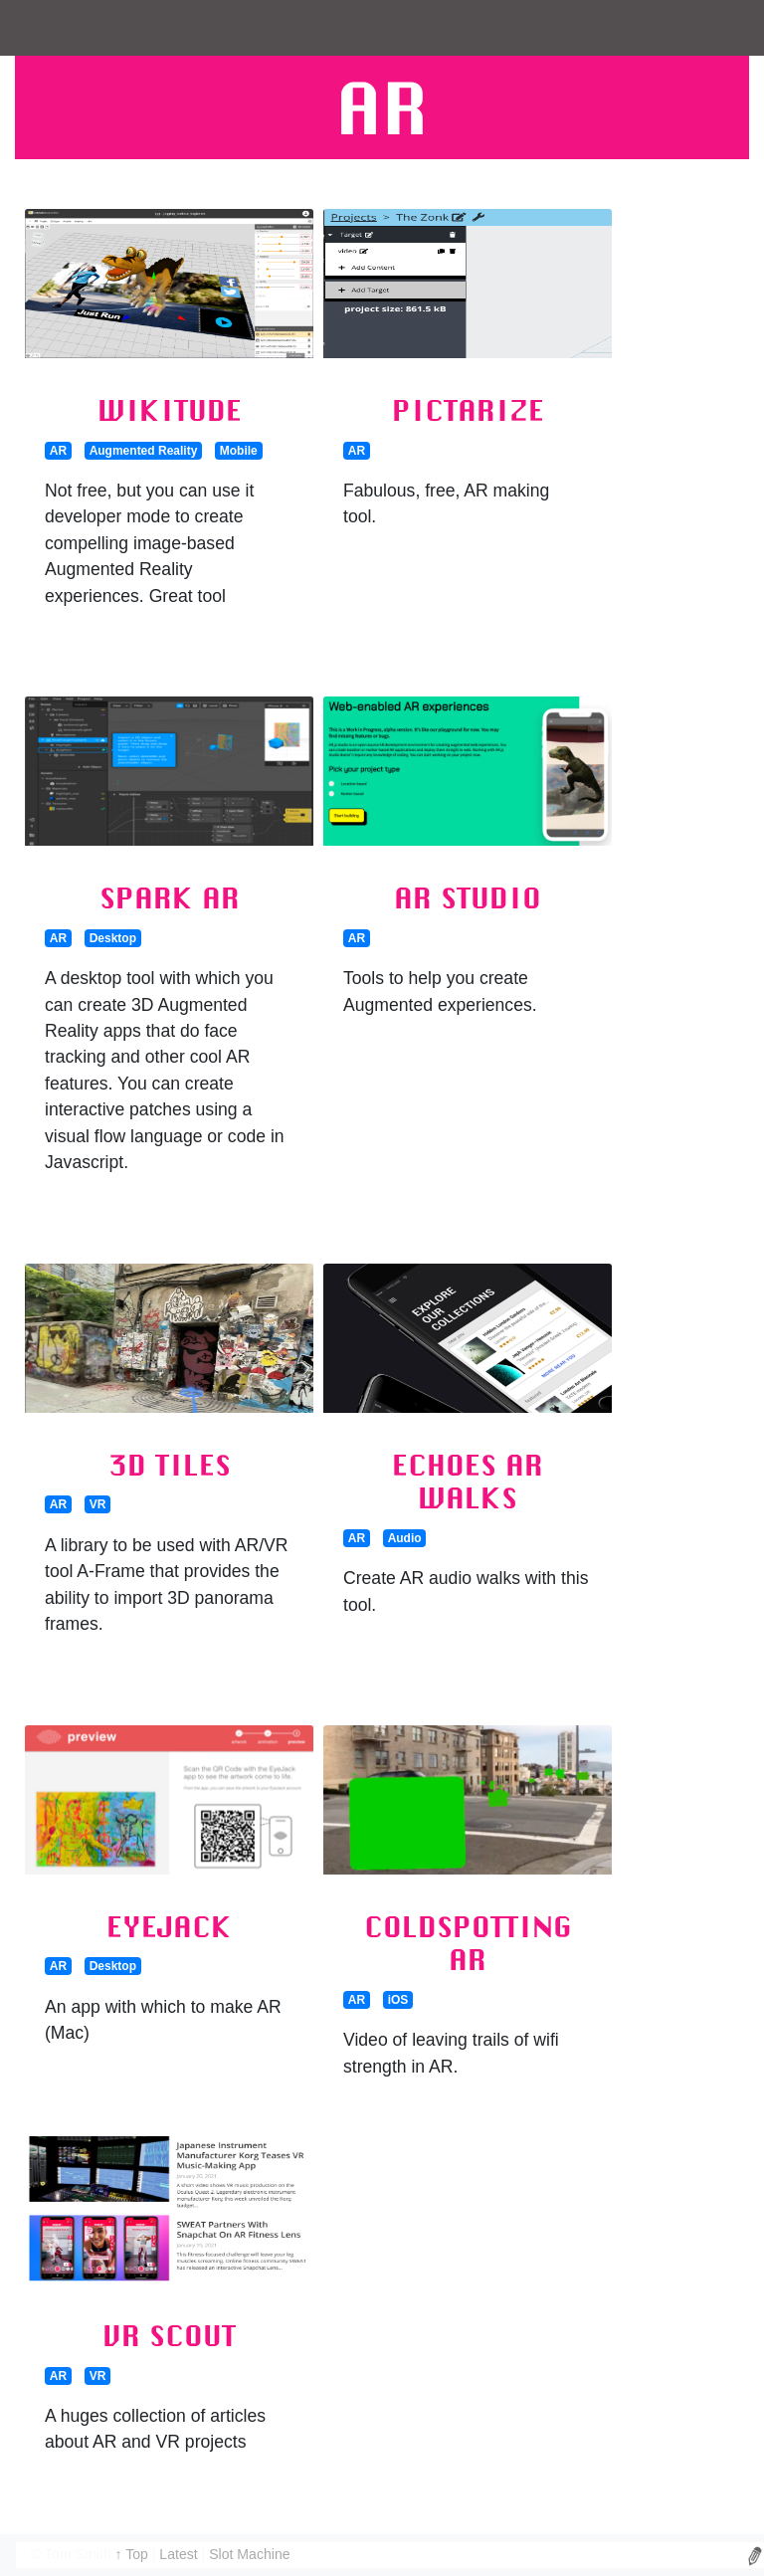  Describe the element at coordinates (169, 410) in the screenshot. I see `Wikitude` at that location.